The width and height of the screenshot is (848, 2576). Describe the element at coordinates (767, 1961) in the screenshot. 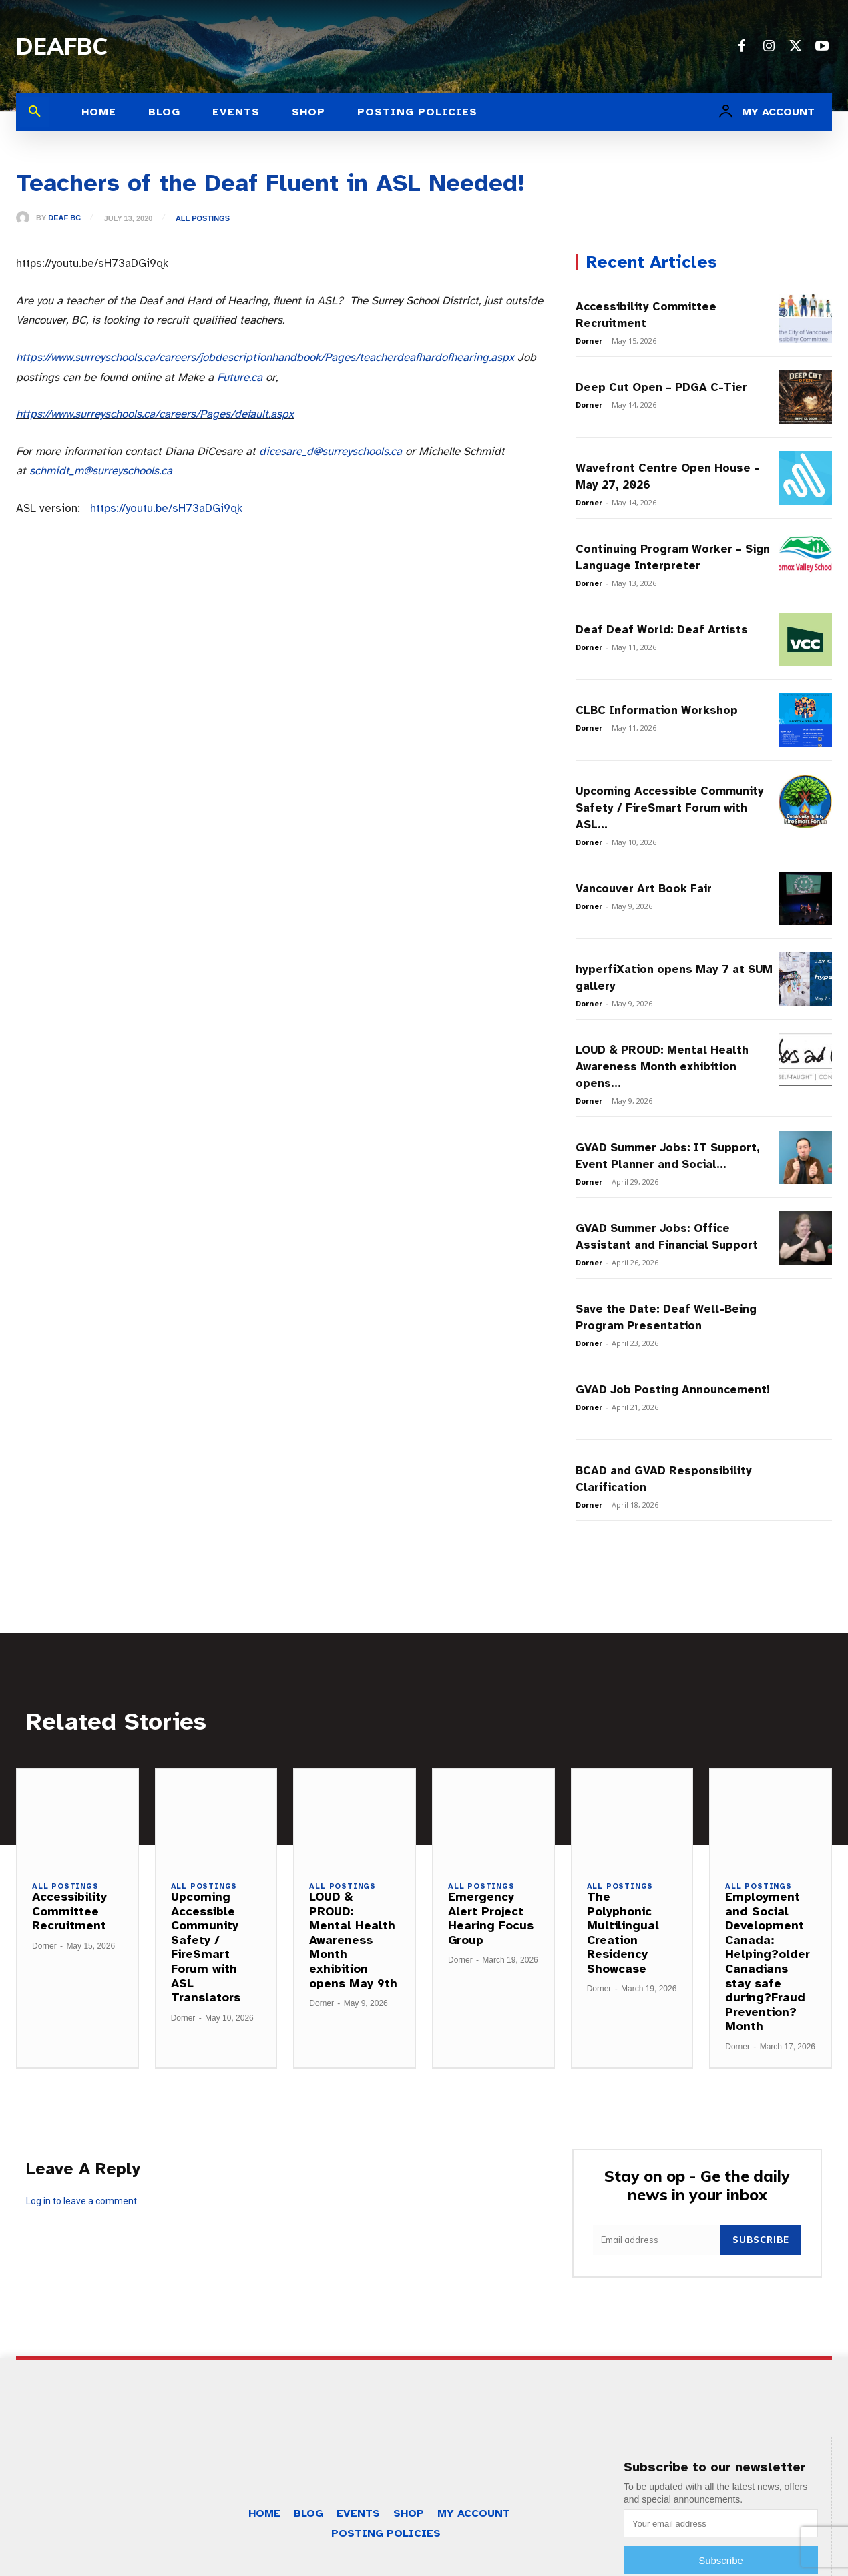

I see `Employment and Social Development Canada: Helping?older Canadians stay safe during?Fraud Prevention?Month` at that location.